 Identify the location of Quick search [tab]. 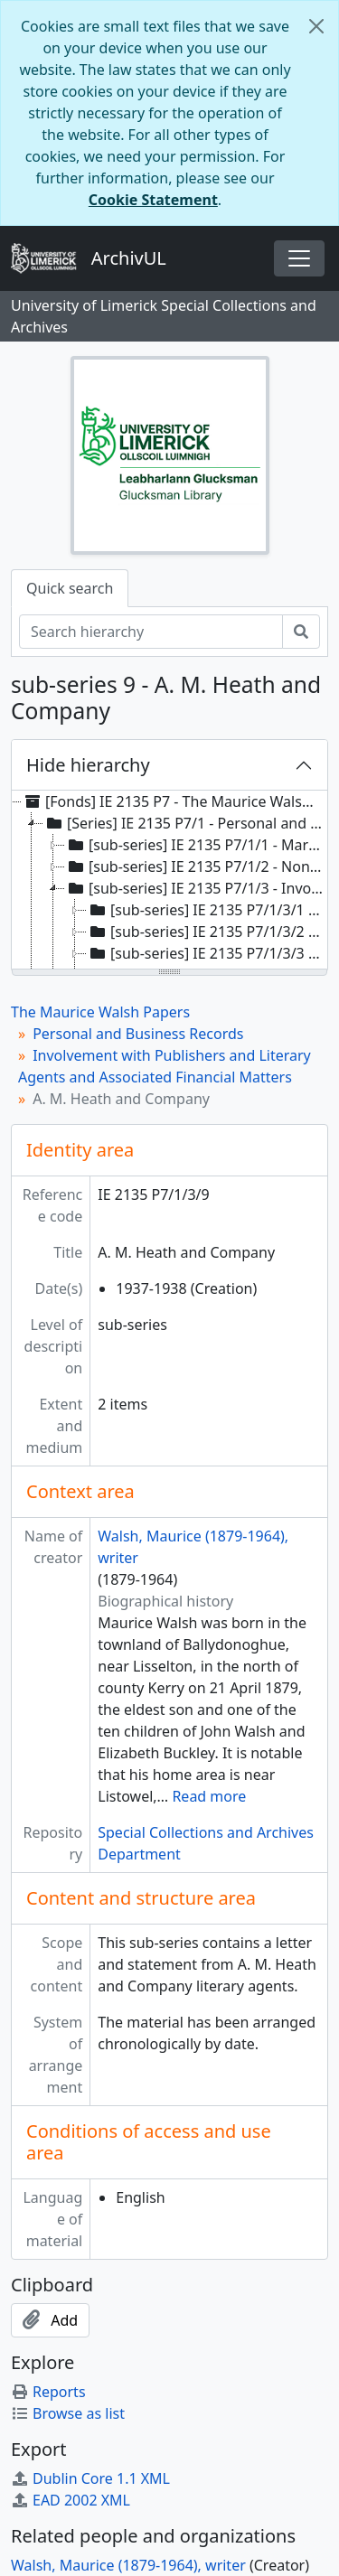
(69, 588).